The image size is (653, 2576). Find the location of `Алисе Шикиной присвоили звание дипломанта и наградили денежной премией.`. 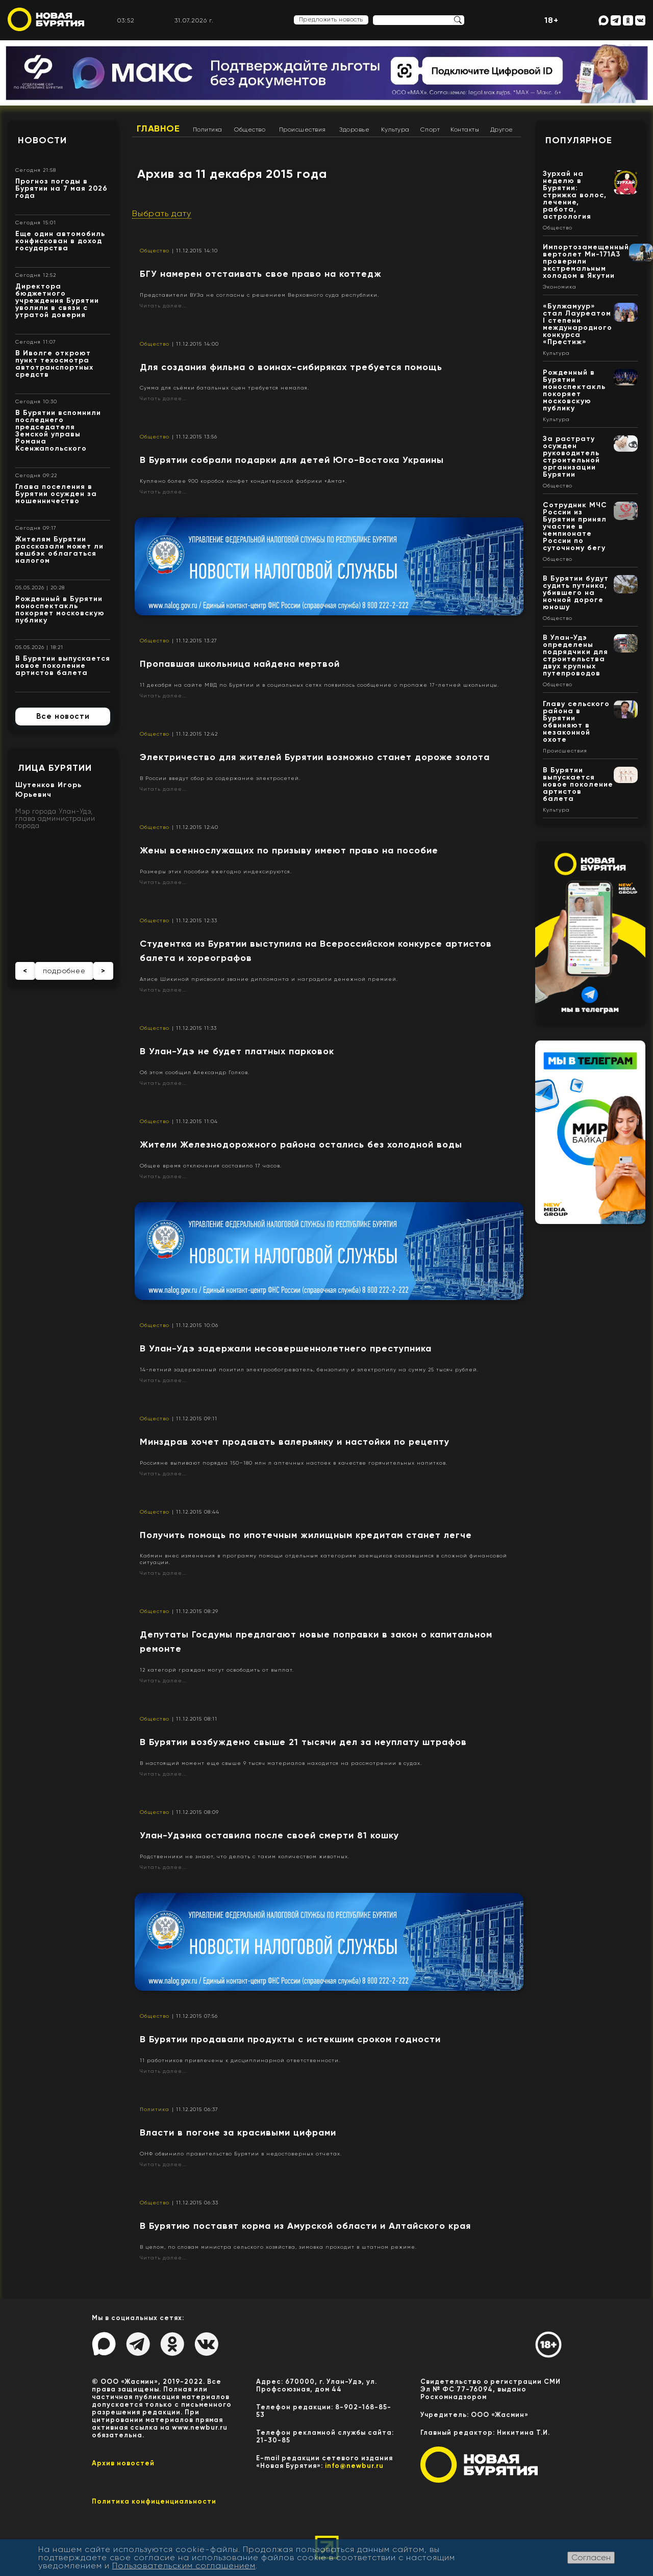

Алисе Шикиной присвоили звание дипломанта и наградили денежной премией. is located at coordinates (269, 979).